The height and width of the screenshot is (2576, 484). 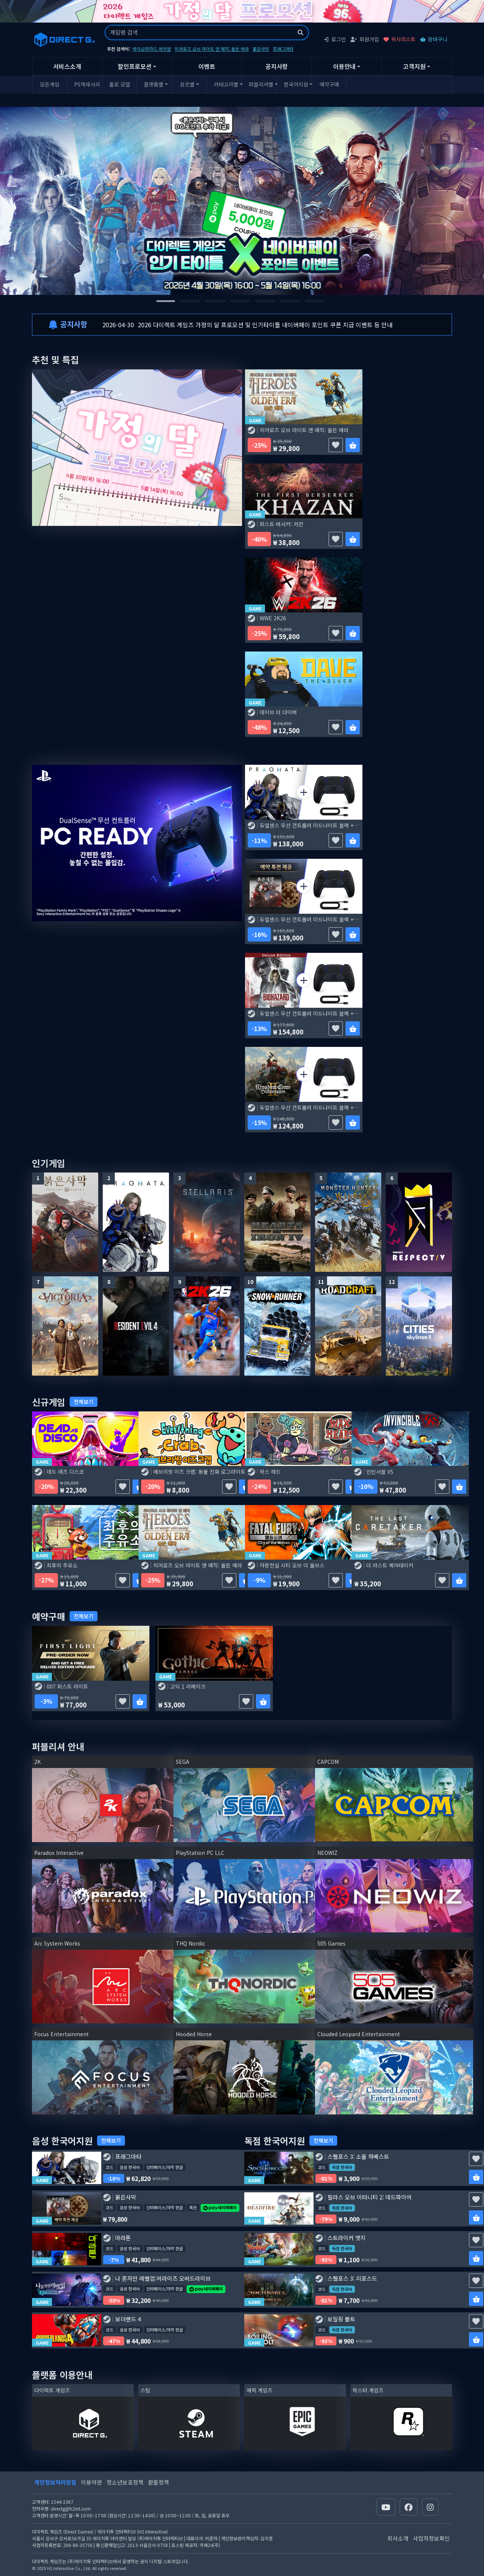 I want to click on 이용약관, so click(x=91, y=2482).